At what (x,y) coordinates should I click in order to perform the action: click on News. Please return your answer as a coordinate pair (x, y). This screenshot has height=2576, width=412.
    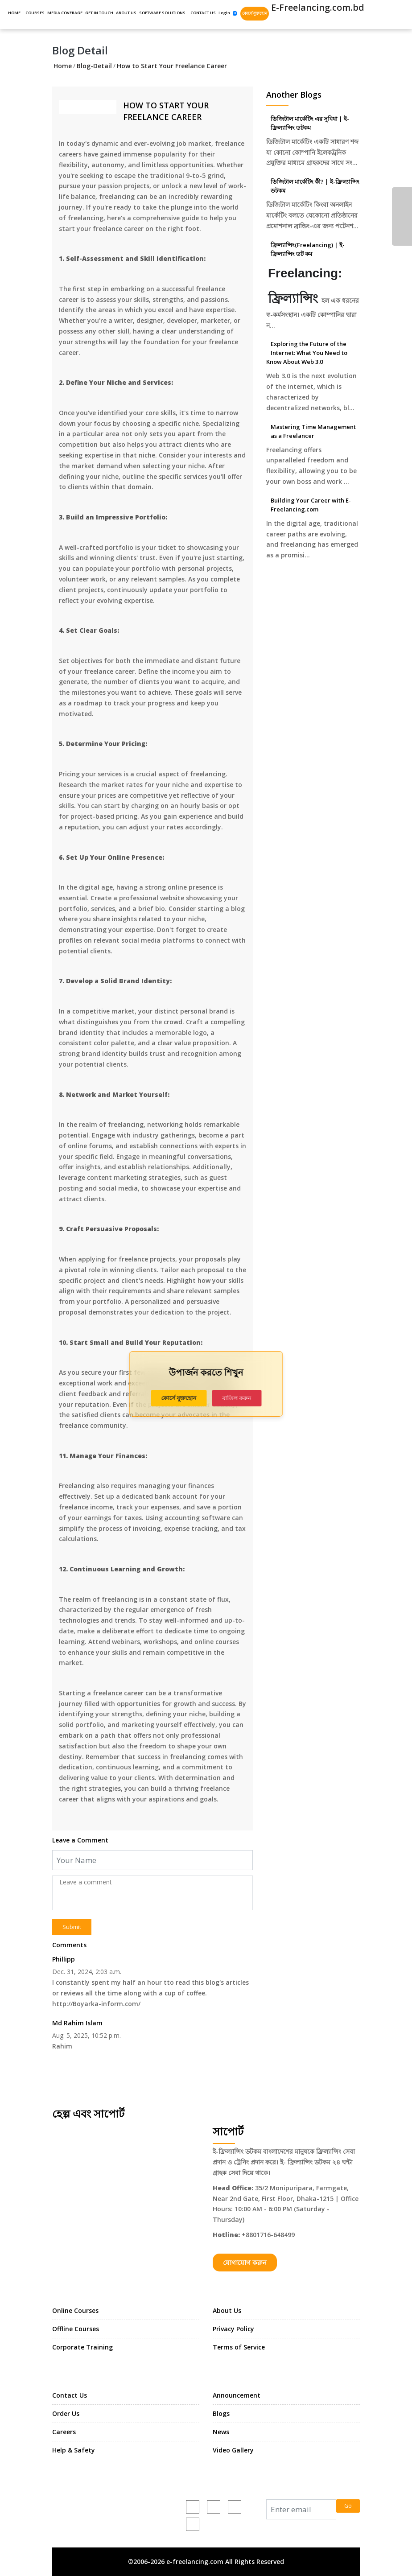
    Looking at the image, I should click on (221, 2432).